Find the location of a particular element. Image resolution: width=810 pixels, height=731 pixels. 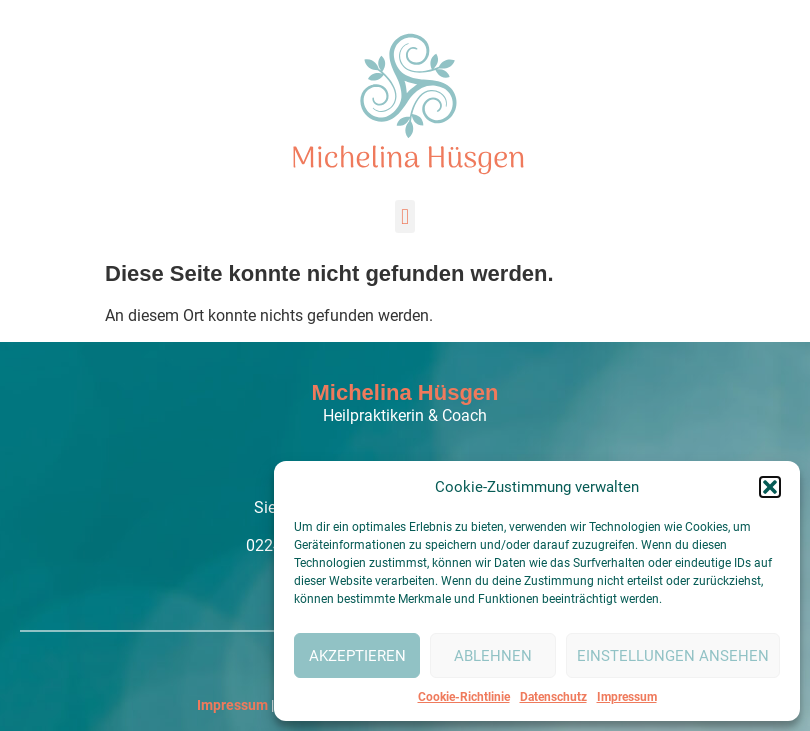

Impressum is located at coordinates (627, 697).